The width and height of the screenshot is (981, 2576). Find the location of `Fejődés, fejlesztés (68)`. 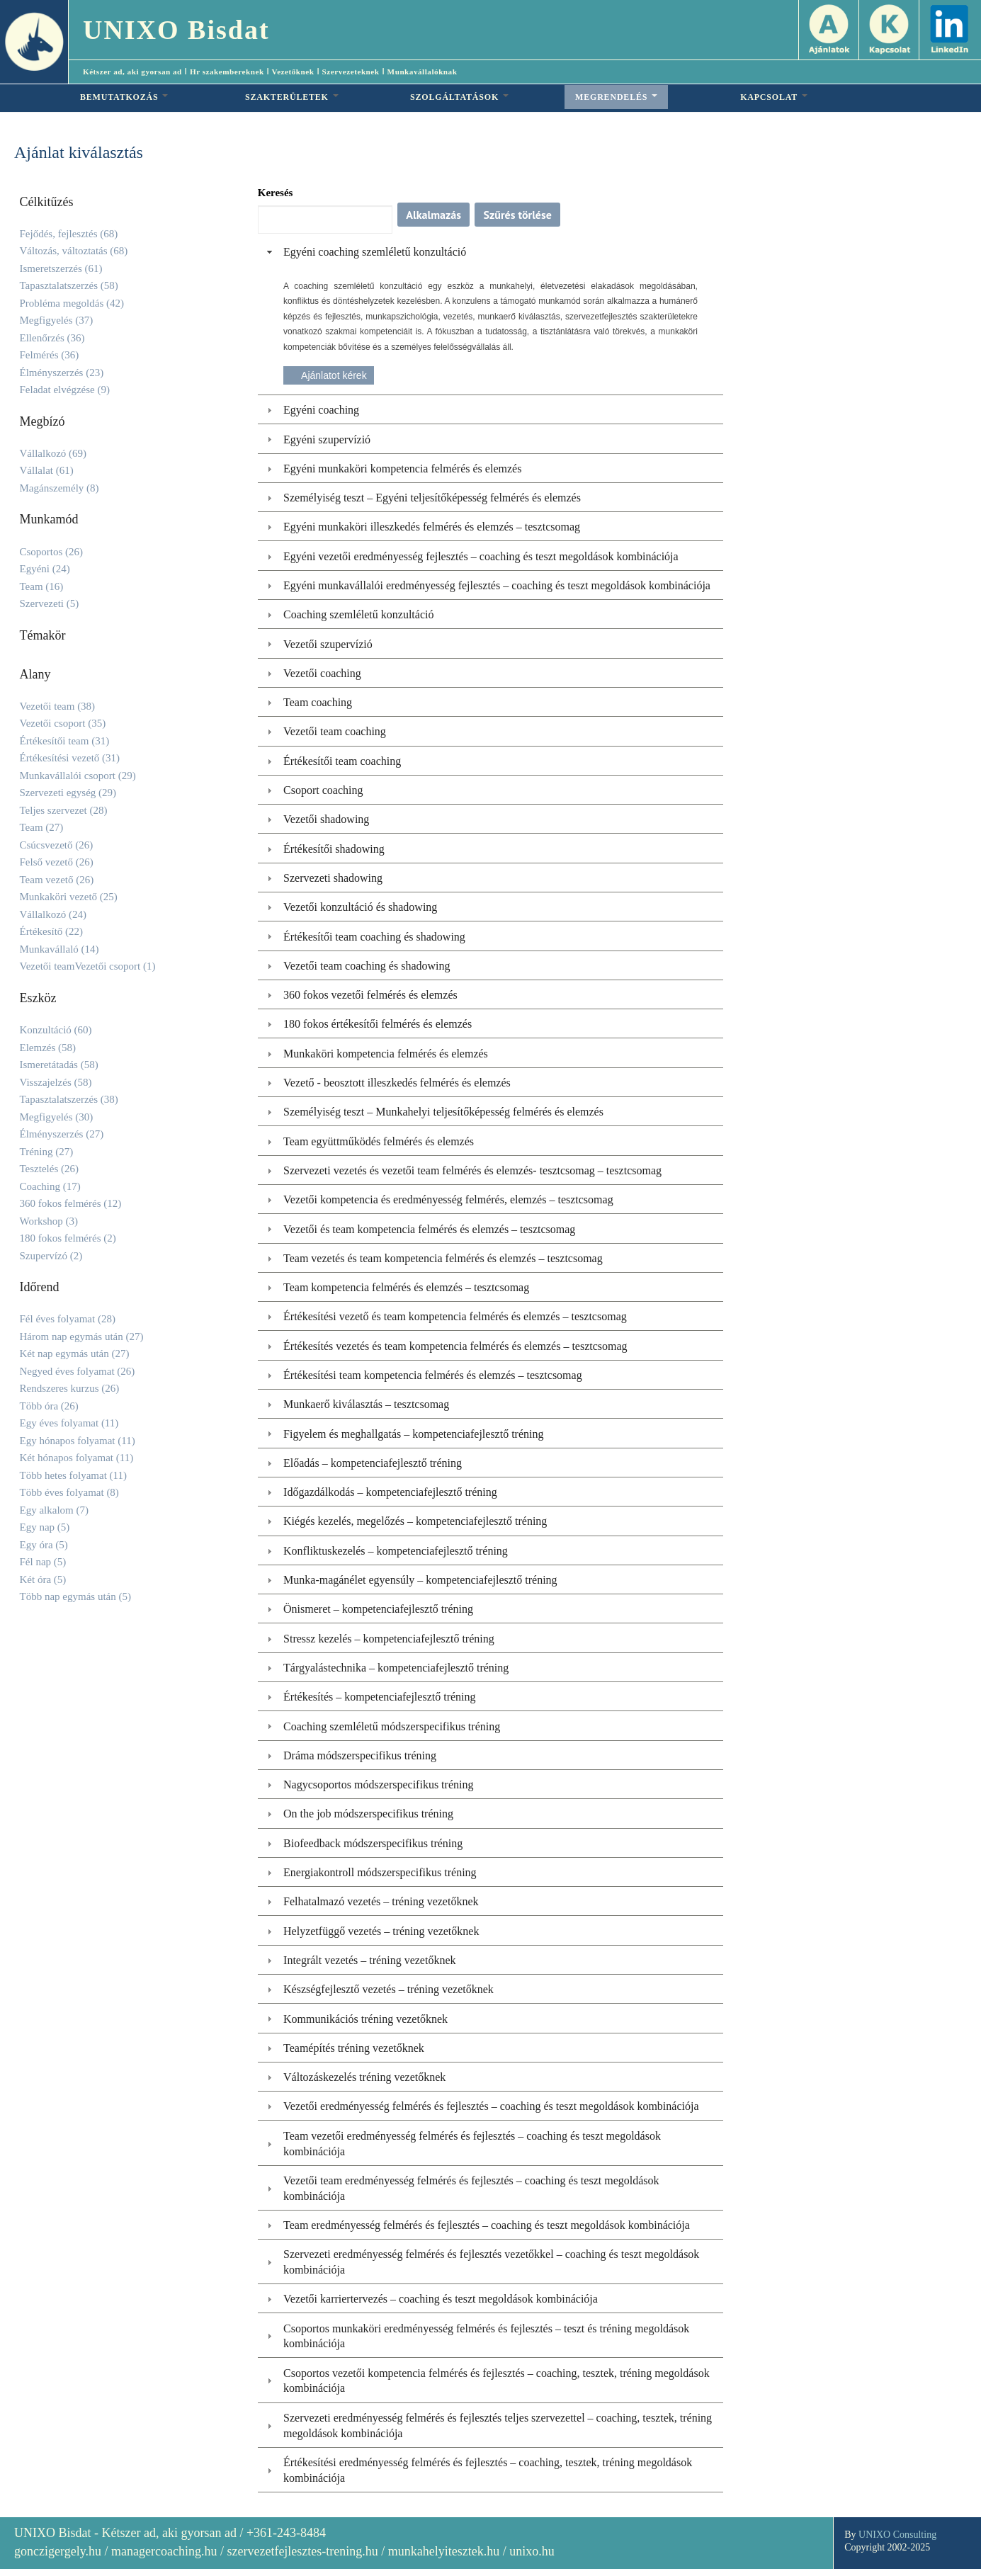

Fejődés, fejlesztés (68) is located at coordinates (69, 233).